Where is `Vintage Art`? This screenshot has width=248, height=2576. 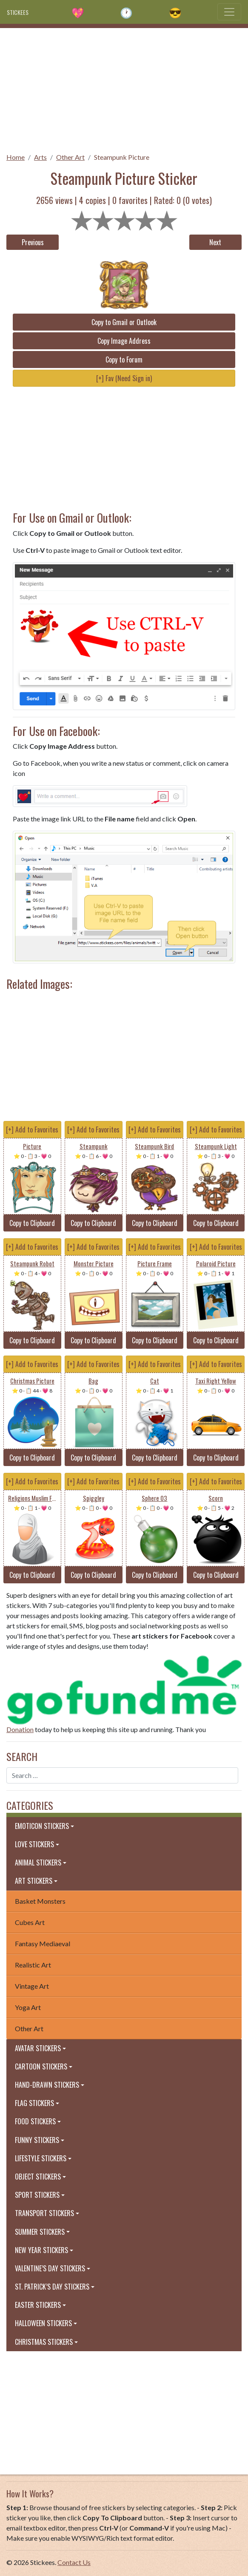
Vintage Art is located at coordinates (32, 1986).